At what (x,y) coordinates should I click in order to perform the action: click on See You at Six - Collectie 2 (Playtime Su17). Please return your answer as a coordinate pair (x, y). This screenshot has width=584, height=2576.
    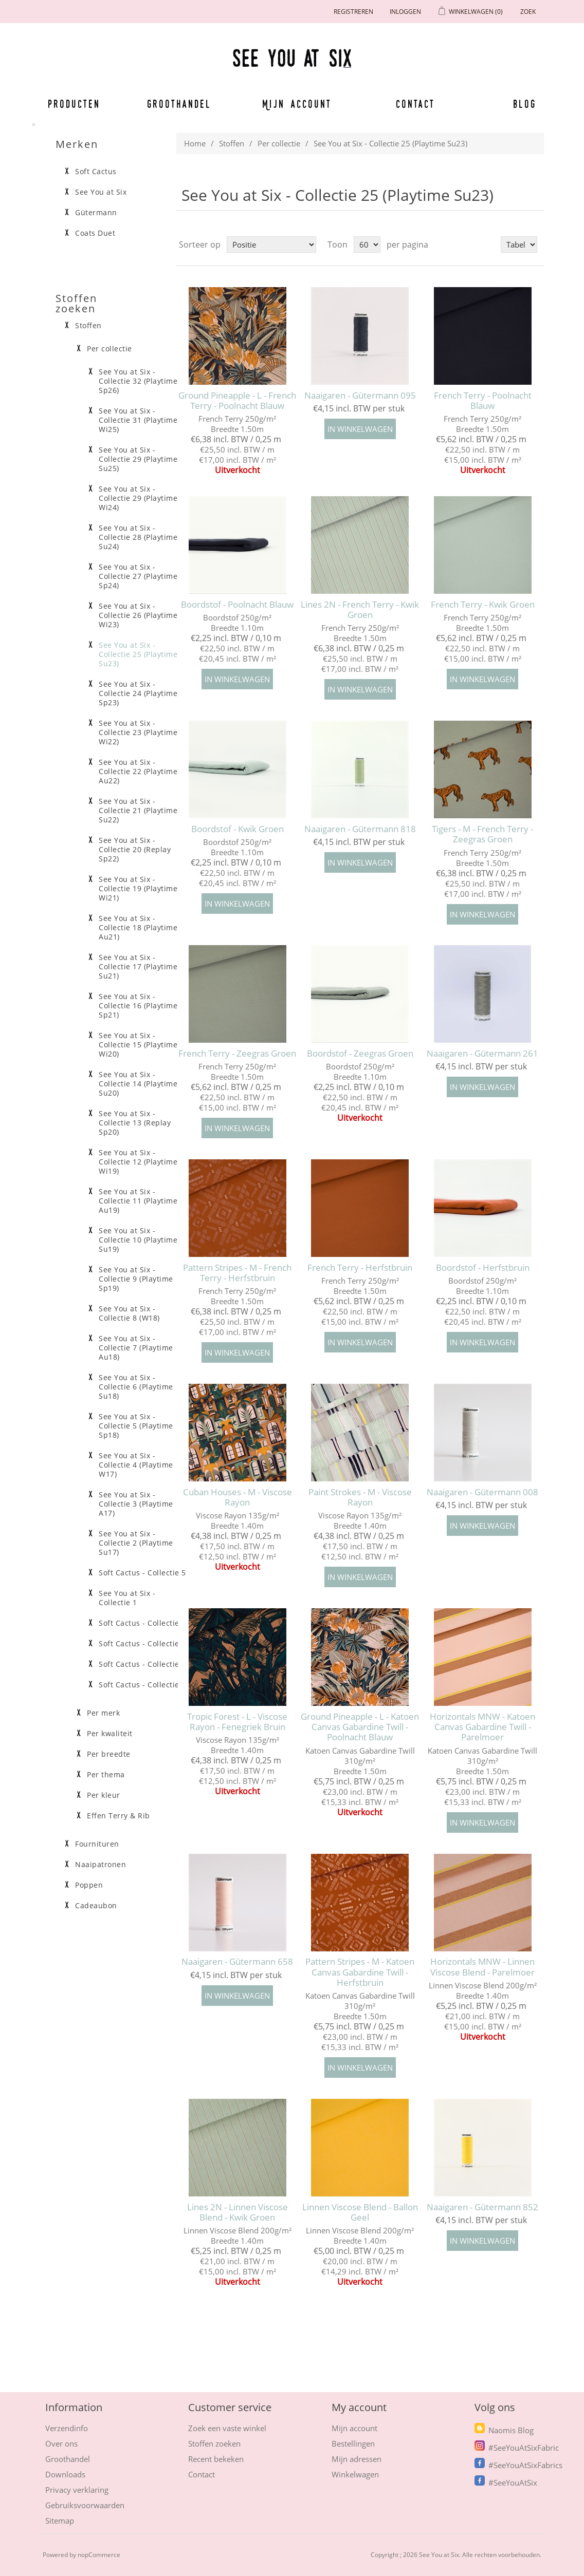
    Looking at the image, I should click on (136, 1543).